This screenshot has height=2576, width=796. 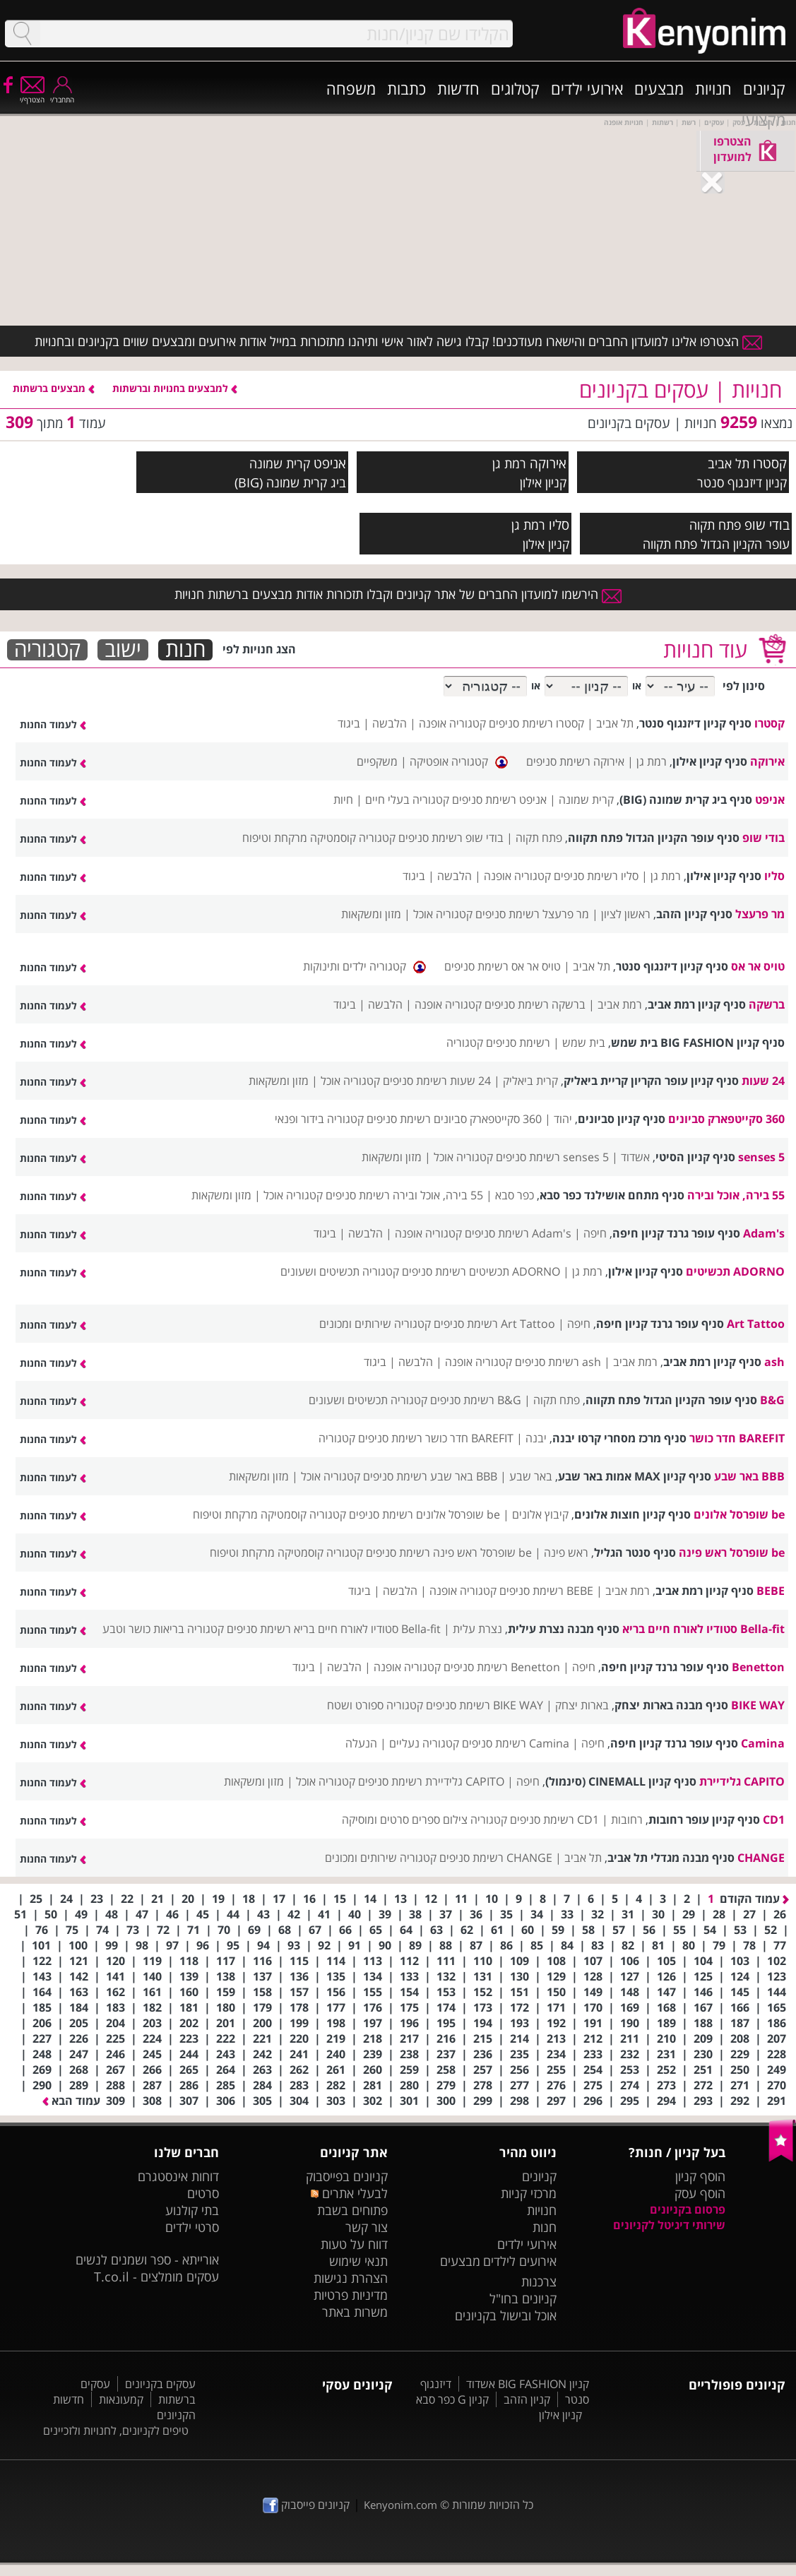 I want to click on הוסף קניון, so click(x=700, y=2176).